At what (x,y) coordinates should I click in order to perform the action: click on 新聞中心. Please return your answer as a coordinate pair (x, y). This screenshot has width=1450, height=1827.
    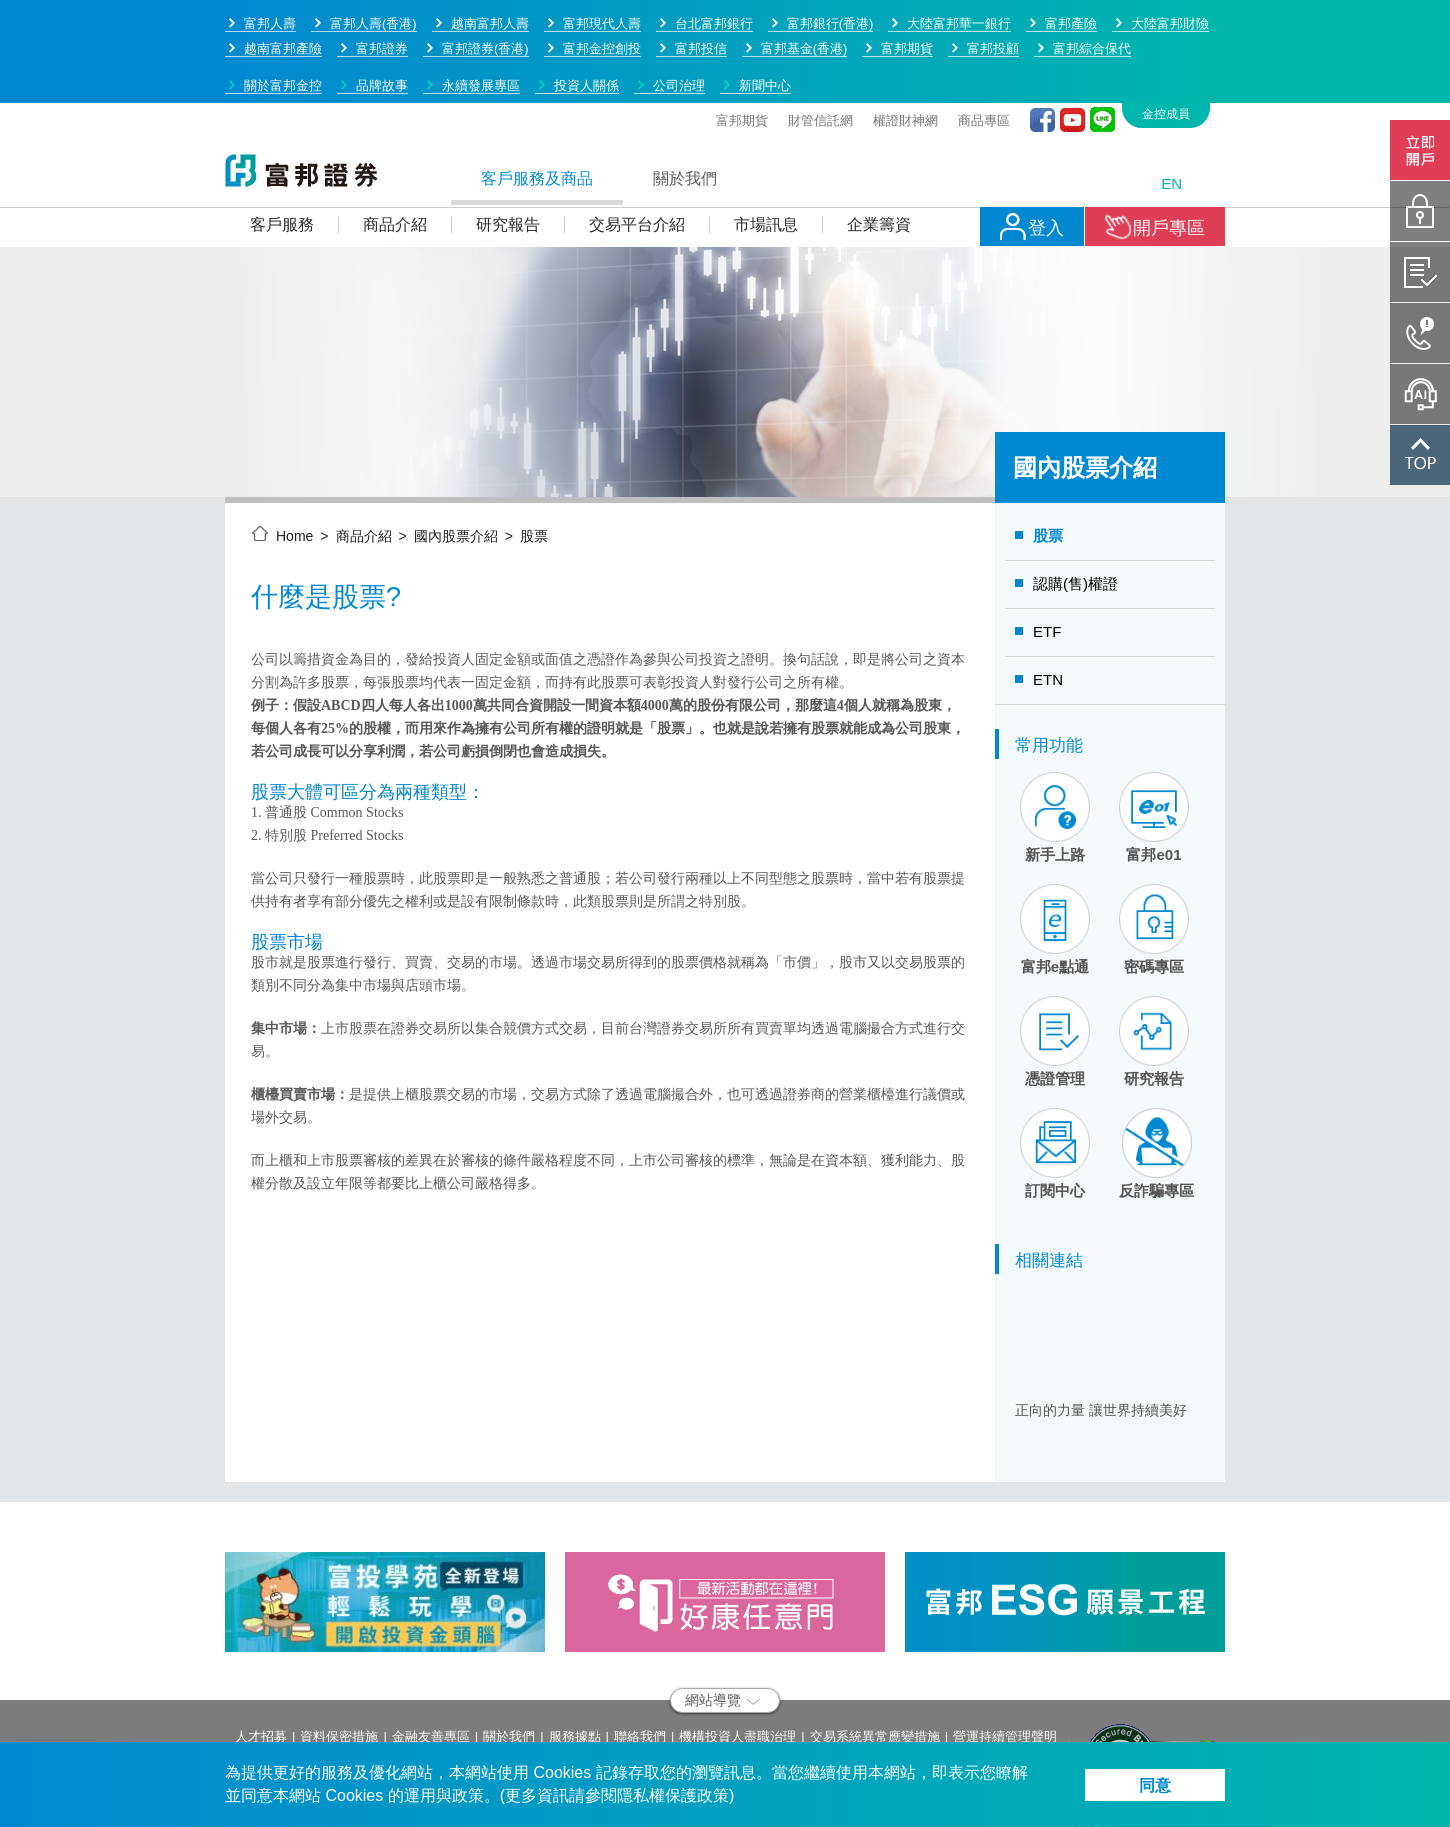
    Looking at the image, I should click on (765, 15).